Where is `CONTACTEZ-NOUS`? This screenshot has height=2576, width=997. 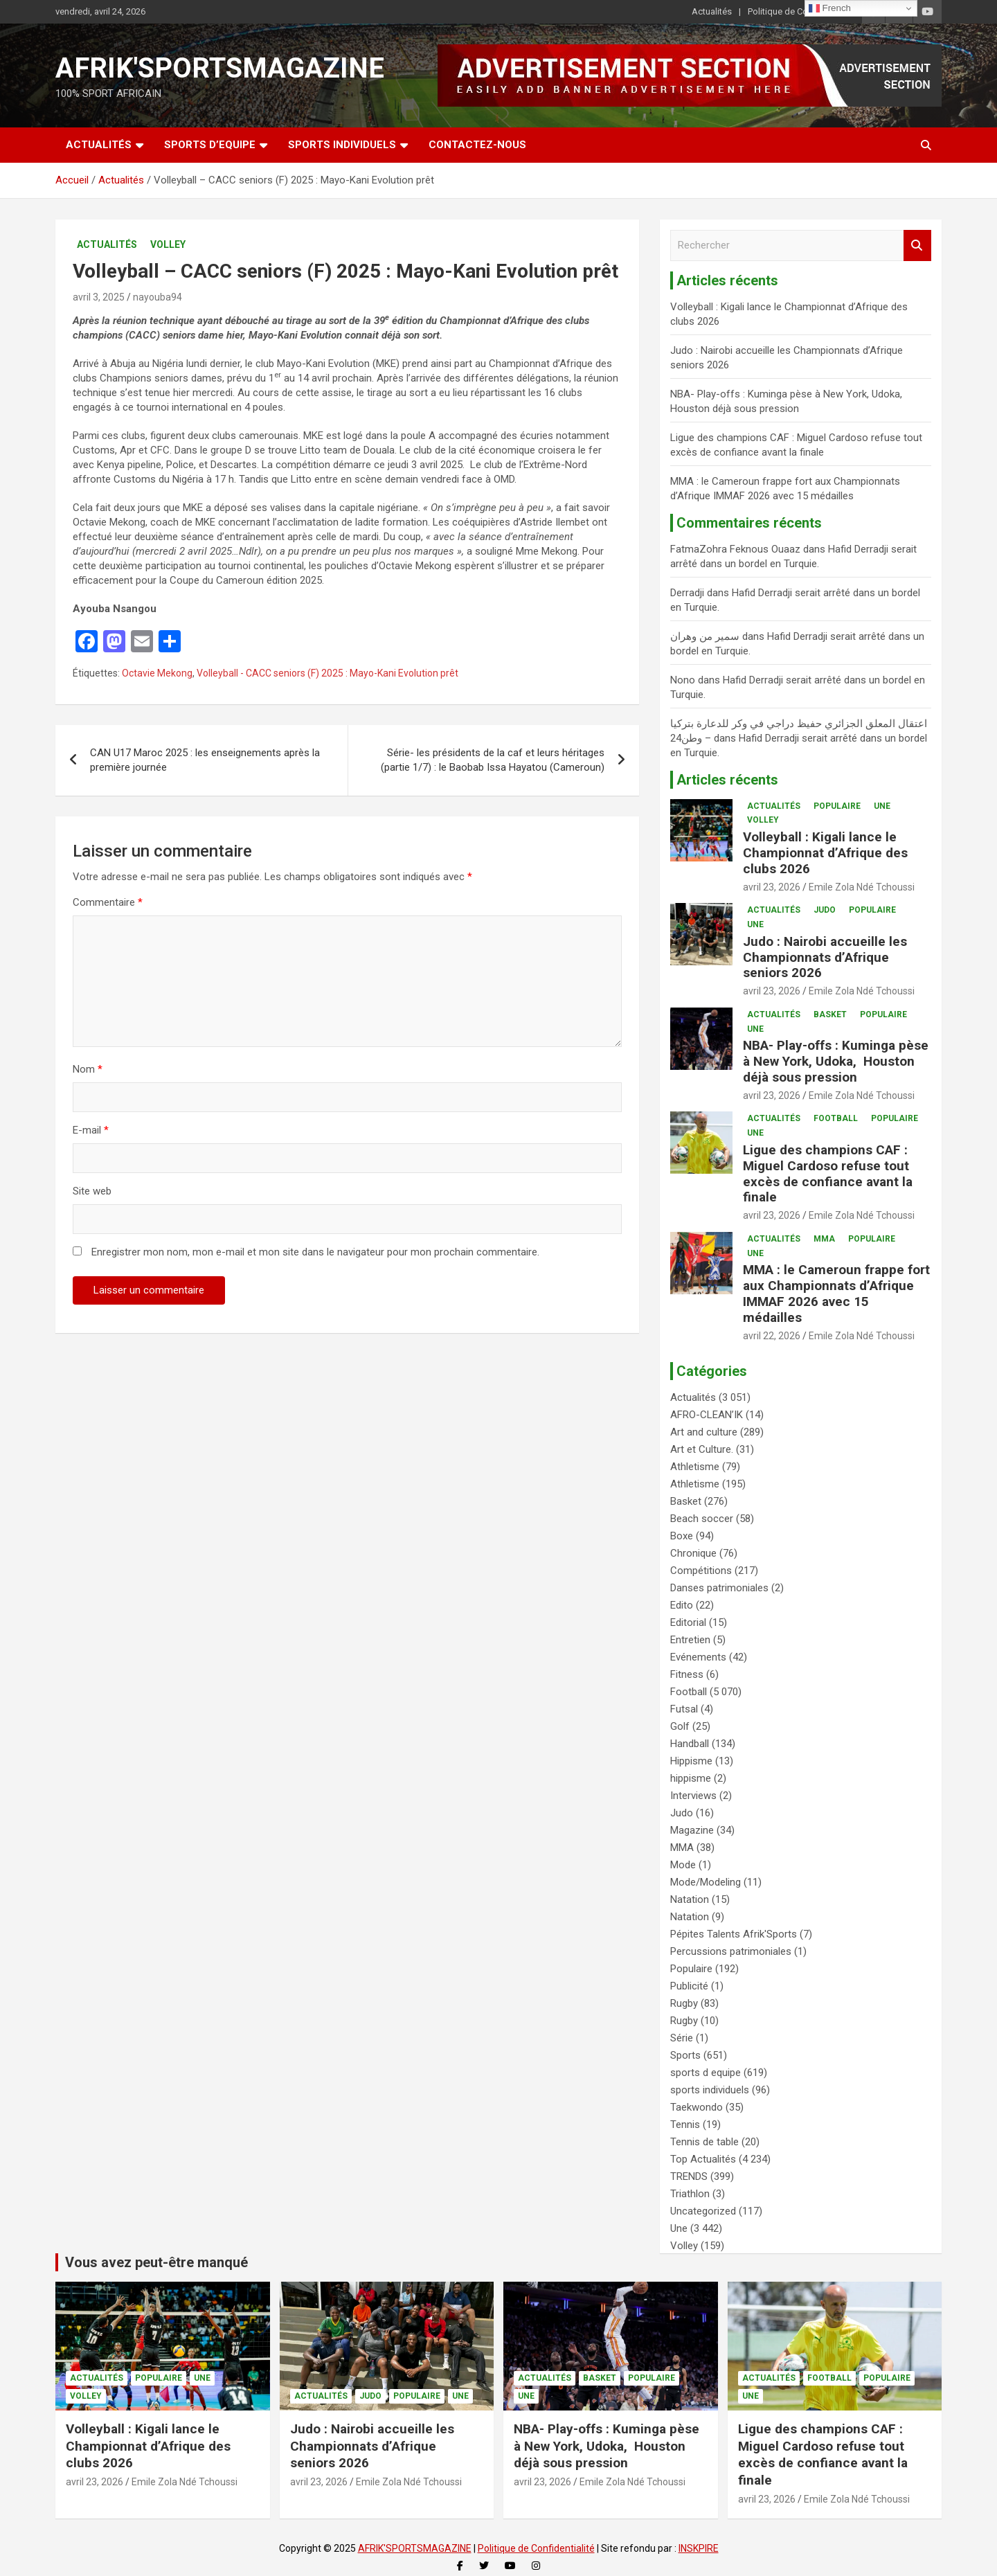
CONTACTEZ-NOUS is located at coordinates (477, 144).